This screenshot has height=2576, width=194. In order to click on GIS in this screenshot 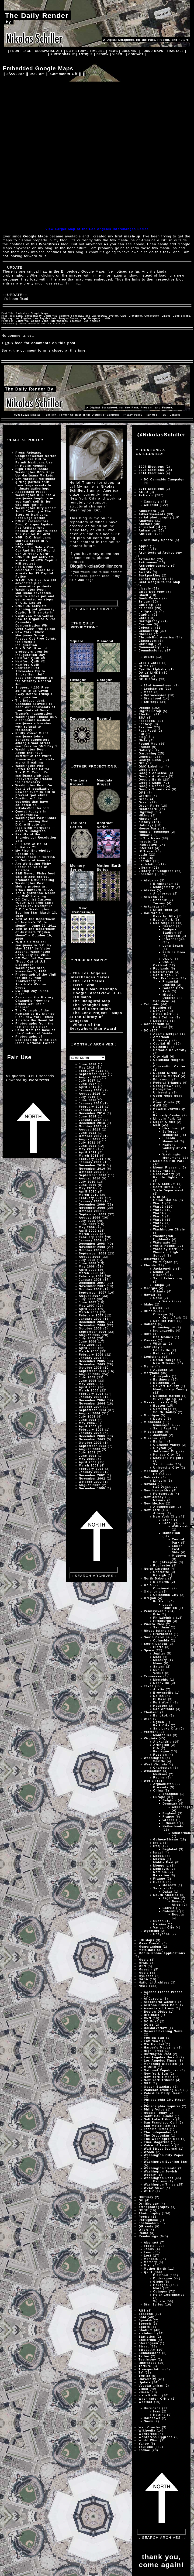, I will do `click(142, 763)`.